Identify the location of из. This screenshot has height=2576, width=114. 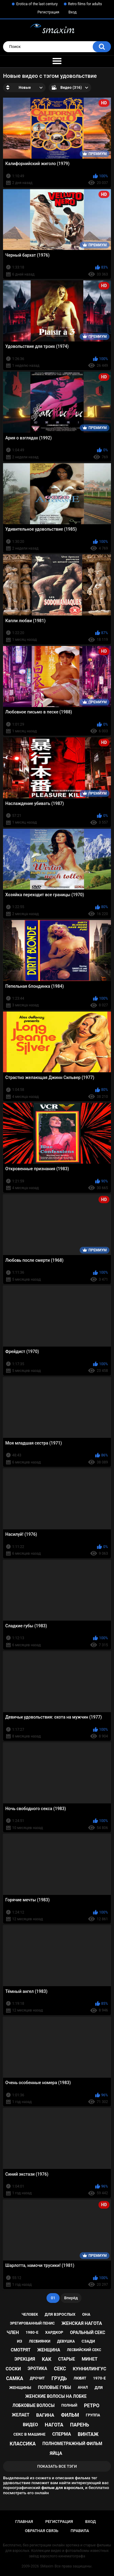
(19, 2341).